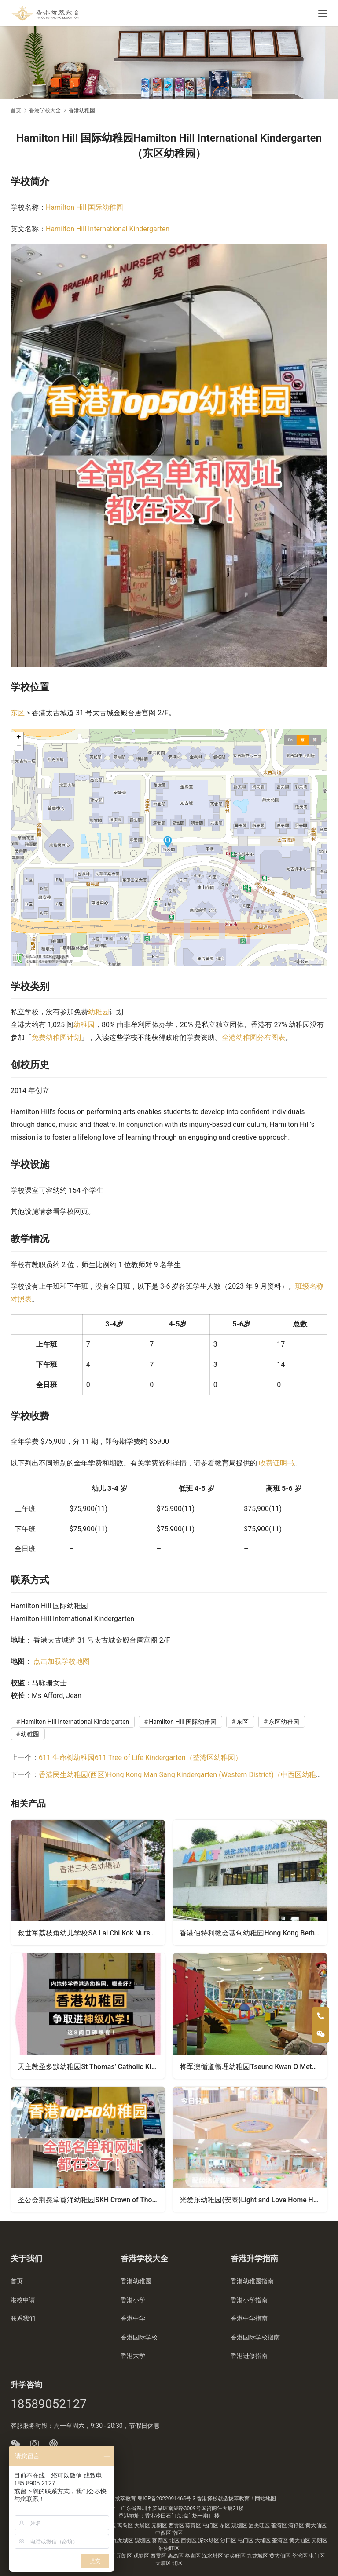 The height and width of the screenshot is (2576, 338). What do you see at coordinates (125, 2525) in the screenshot?
I see `离岛区` at bounding box center [125, 2525].